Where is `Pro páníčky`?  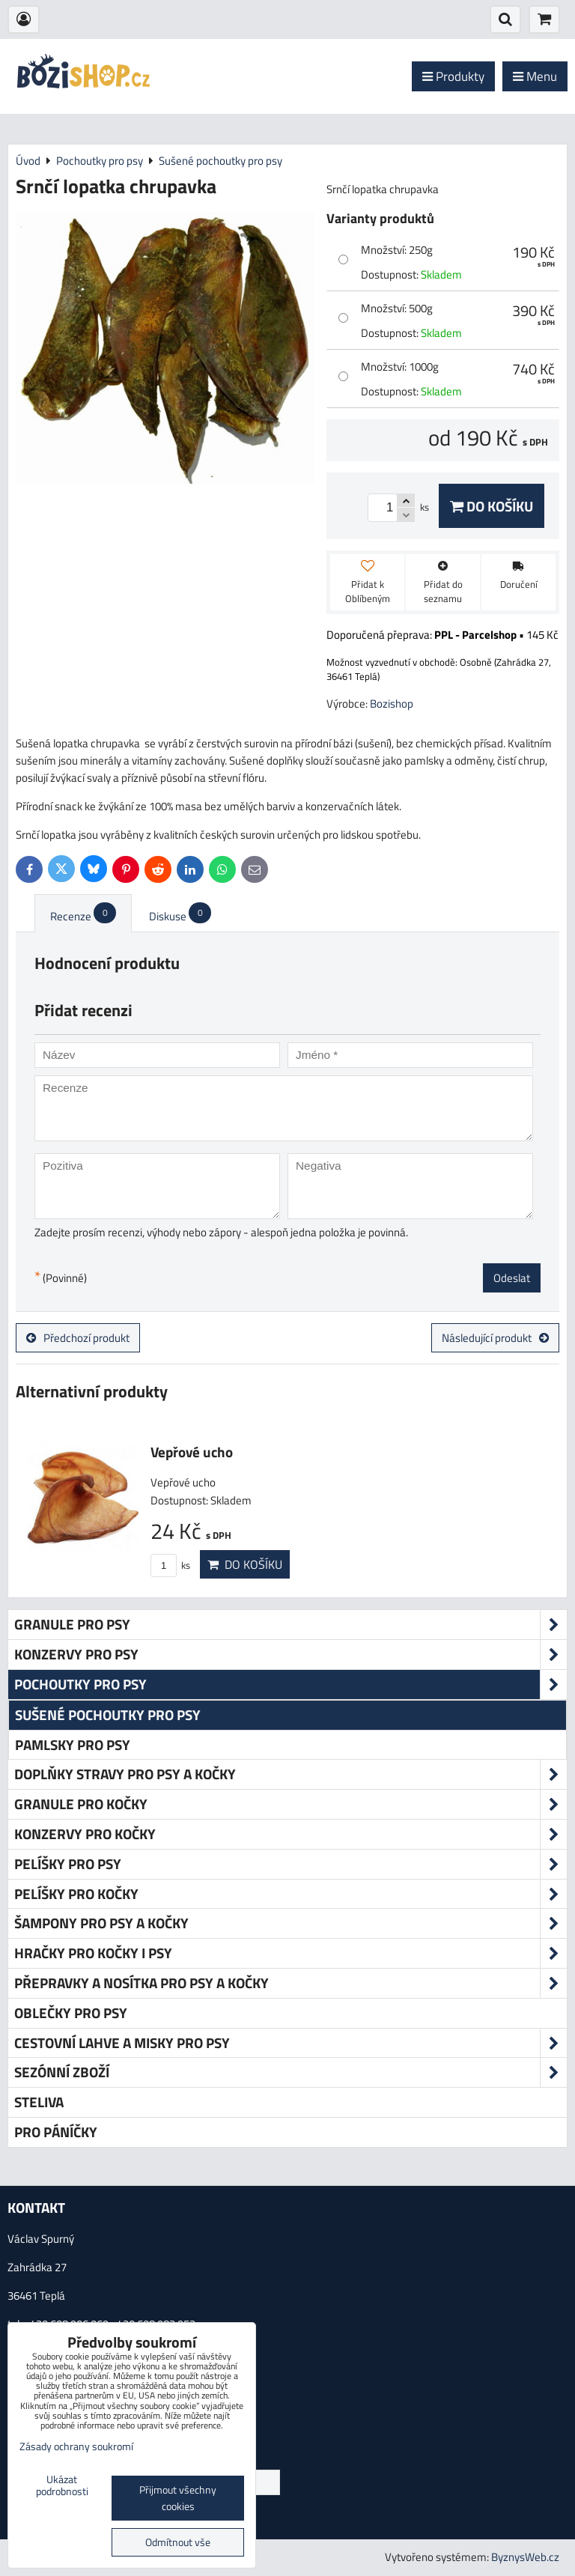
Pro páníčky is located at coordinates (55, 2131).